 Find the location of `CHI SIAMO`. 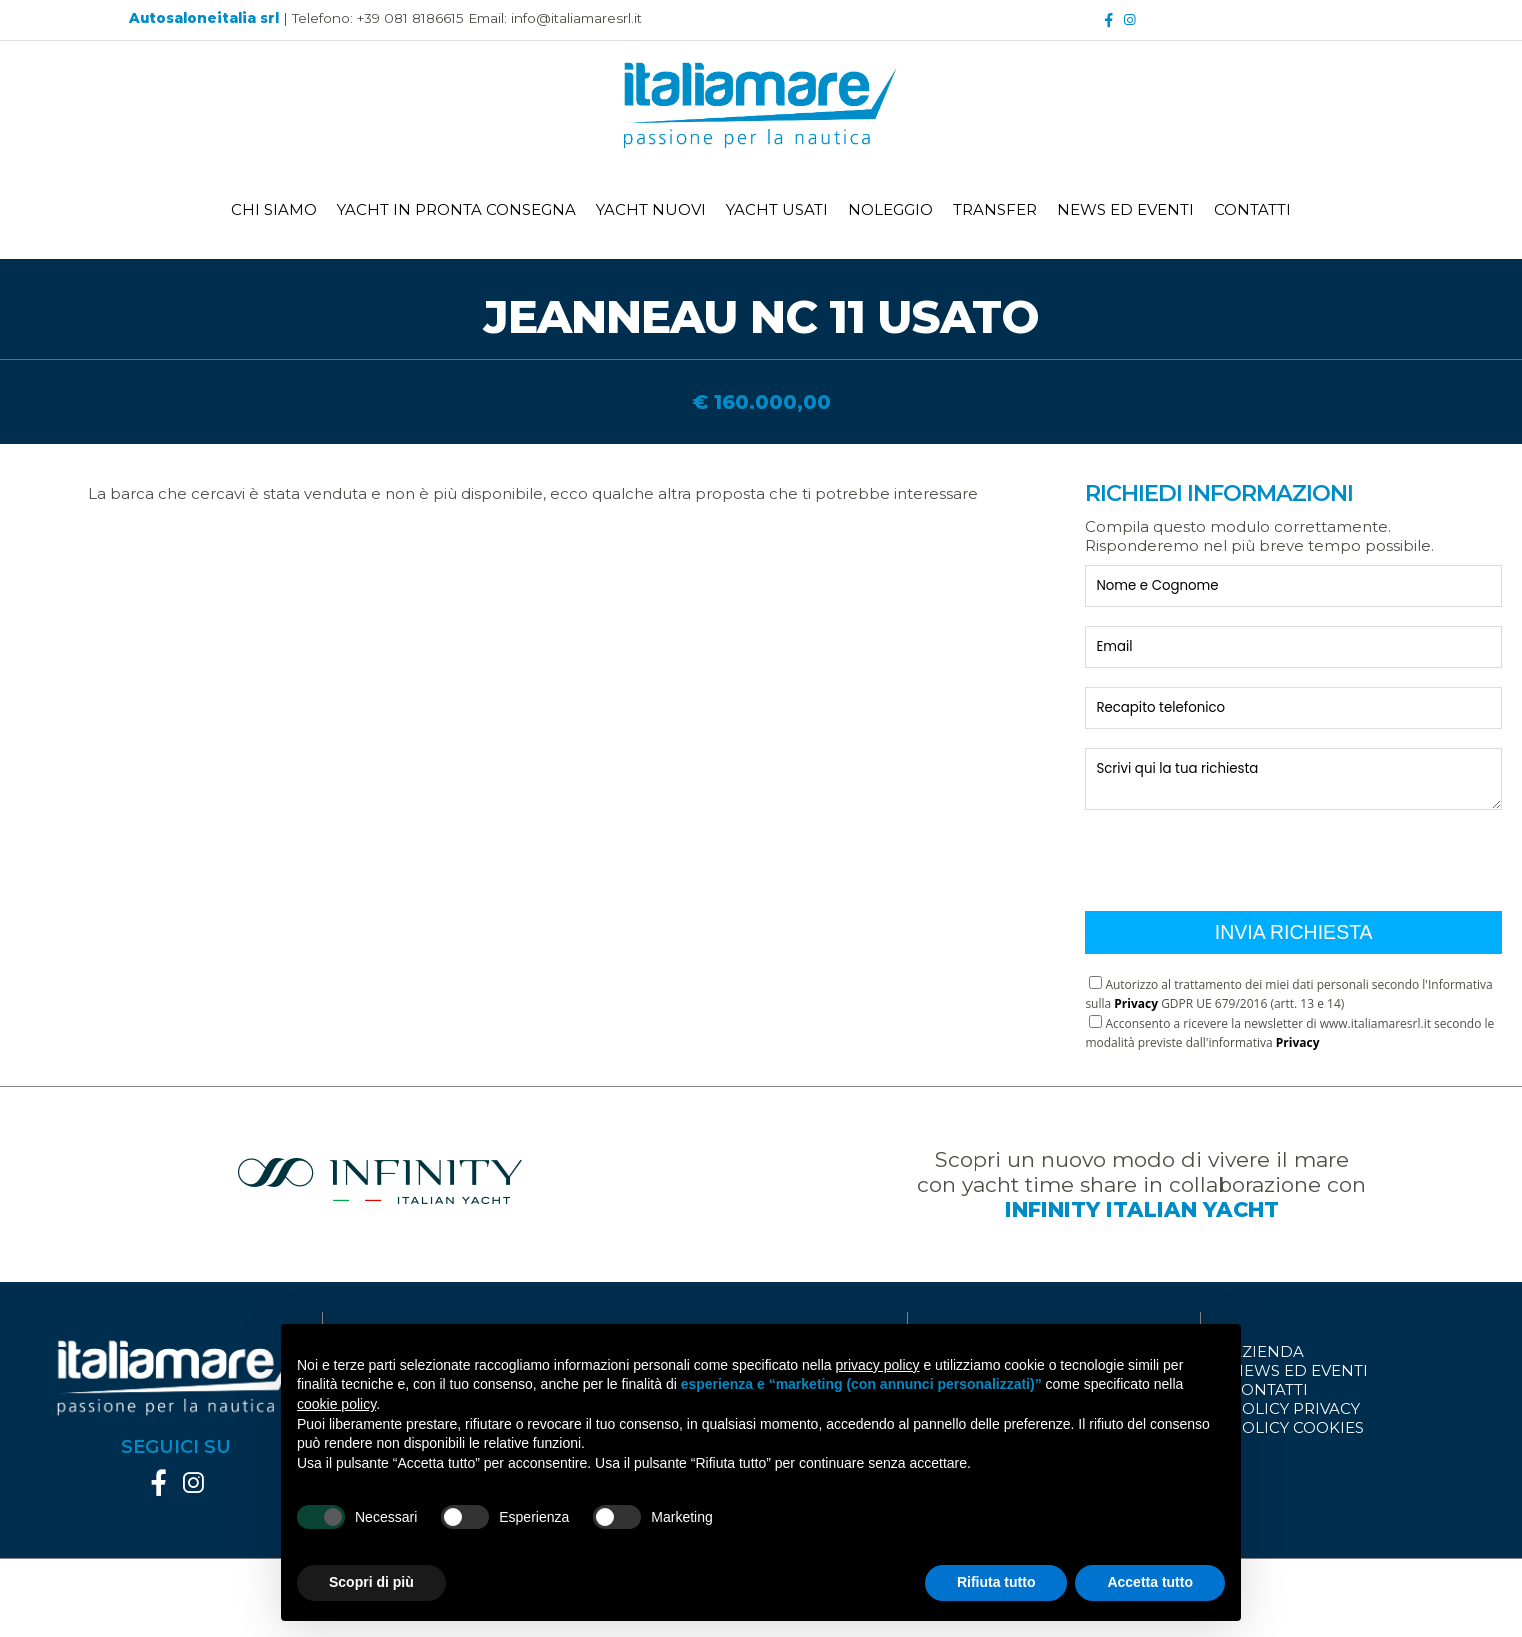

CHI SIAMO is located at coordinates (274, 209).